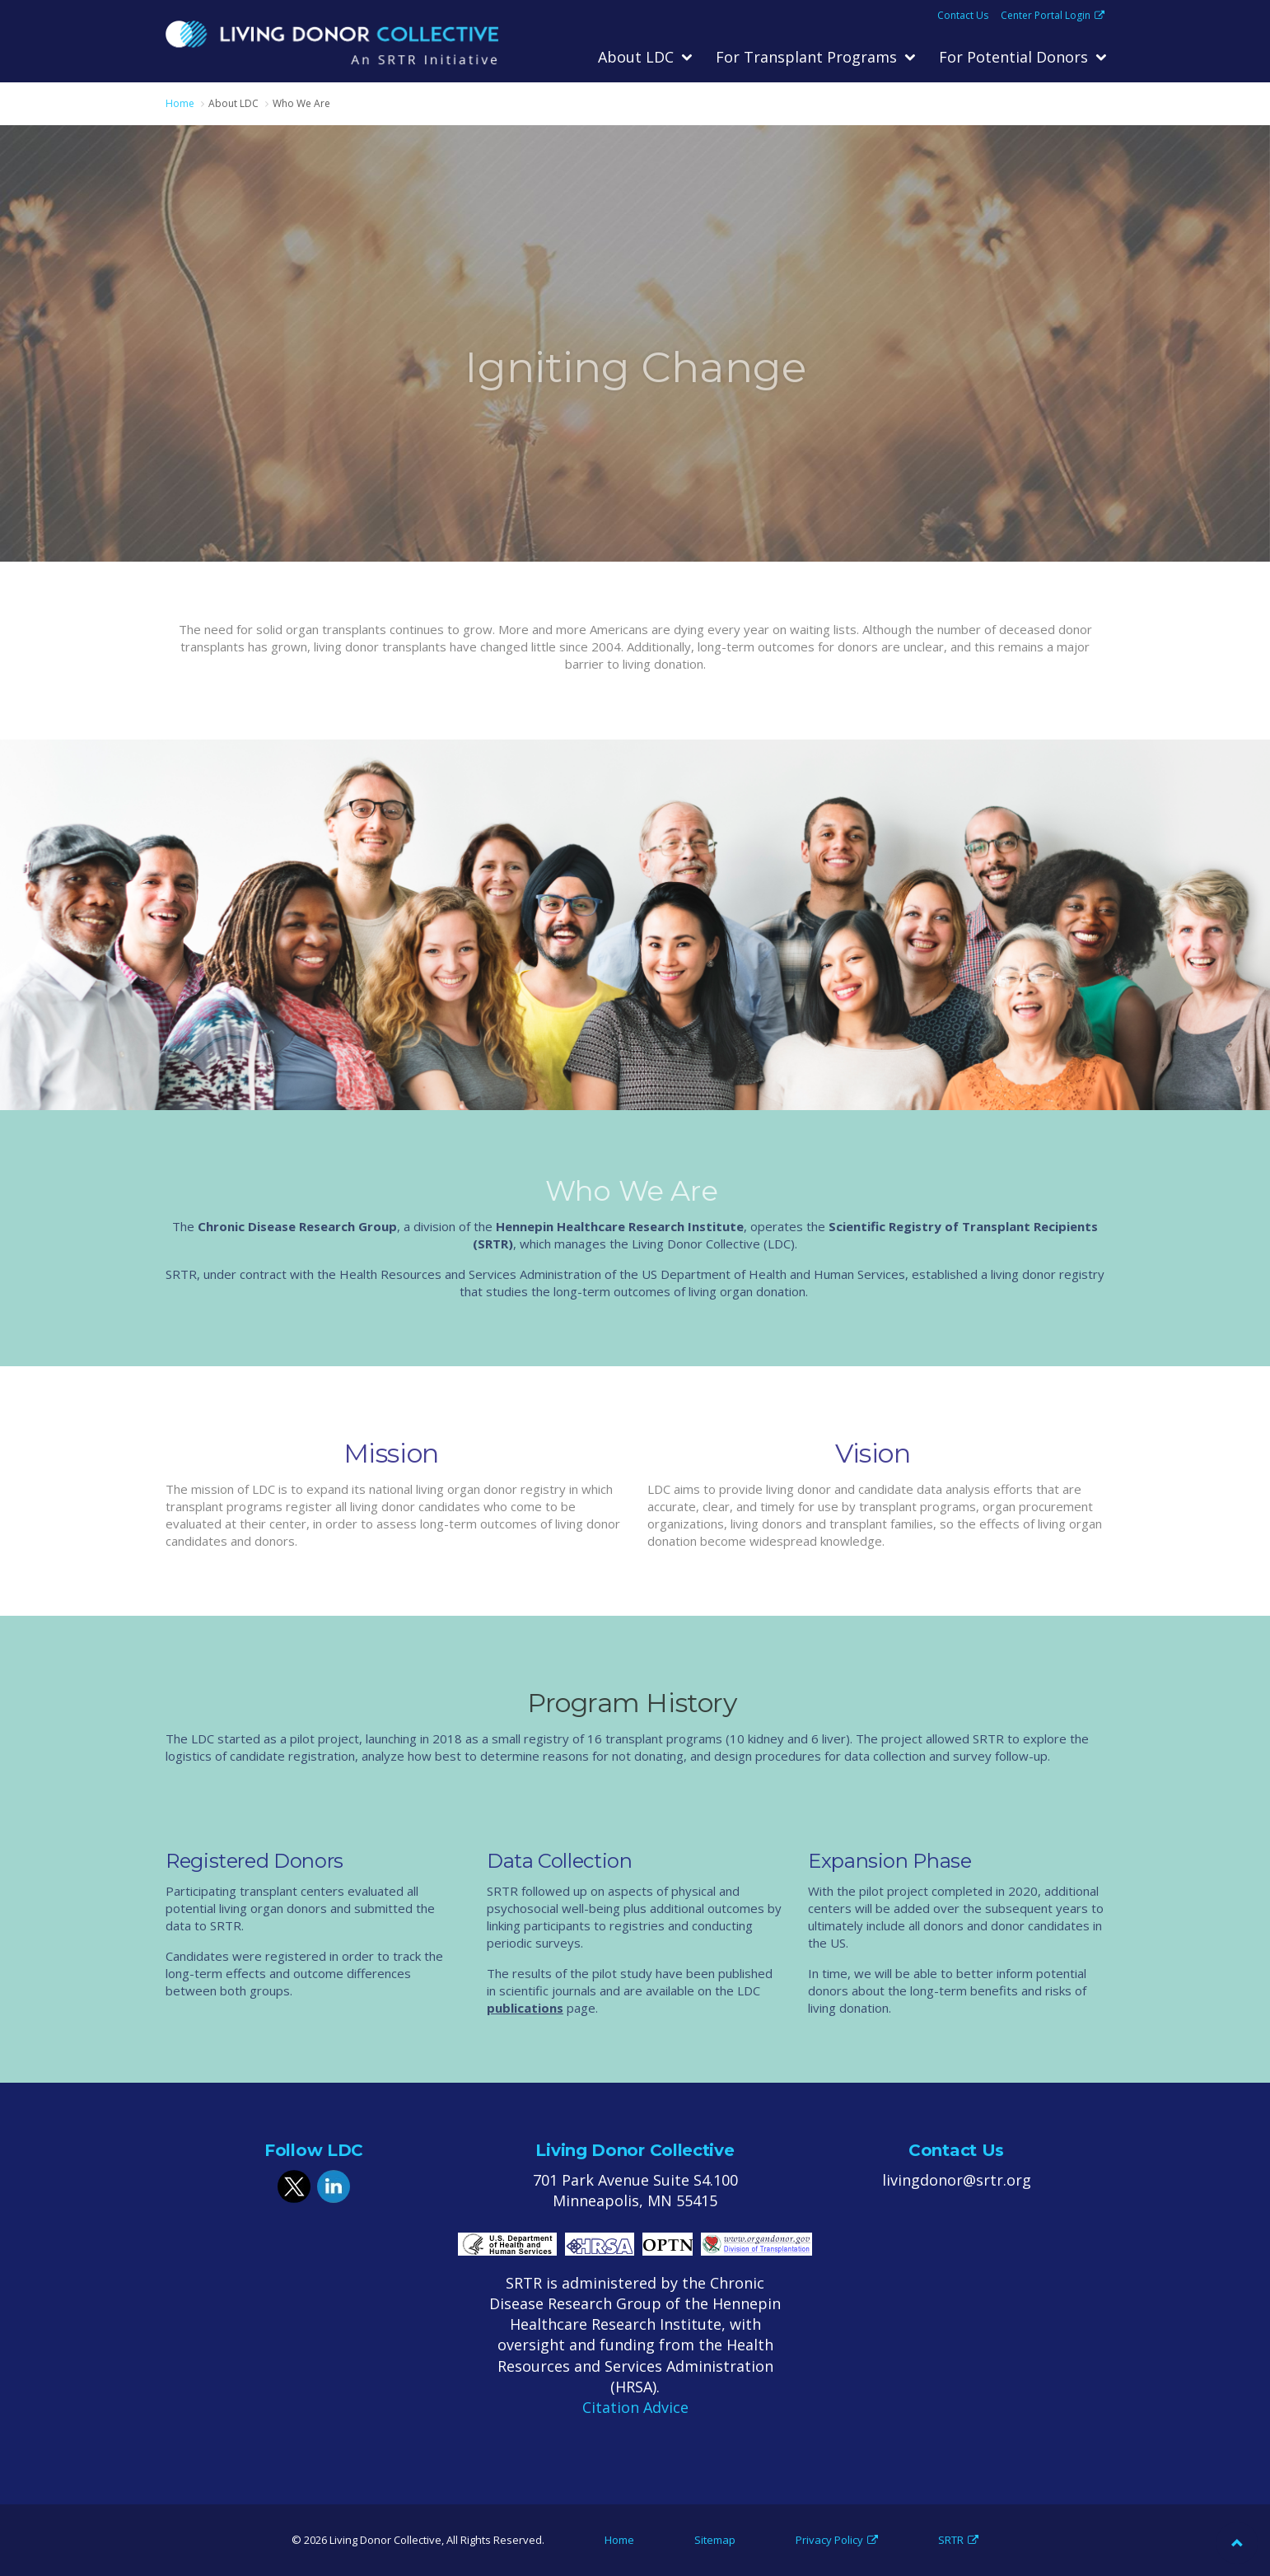  What do you see at coordinates (1052, 16) in the screenshot?
I see `Center Portal Login` at bounding box center [1052, 16].